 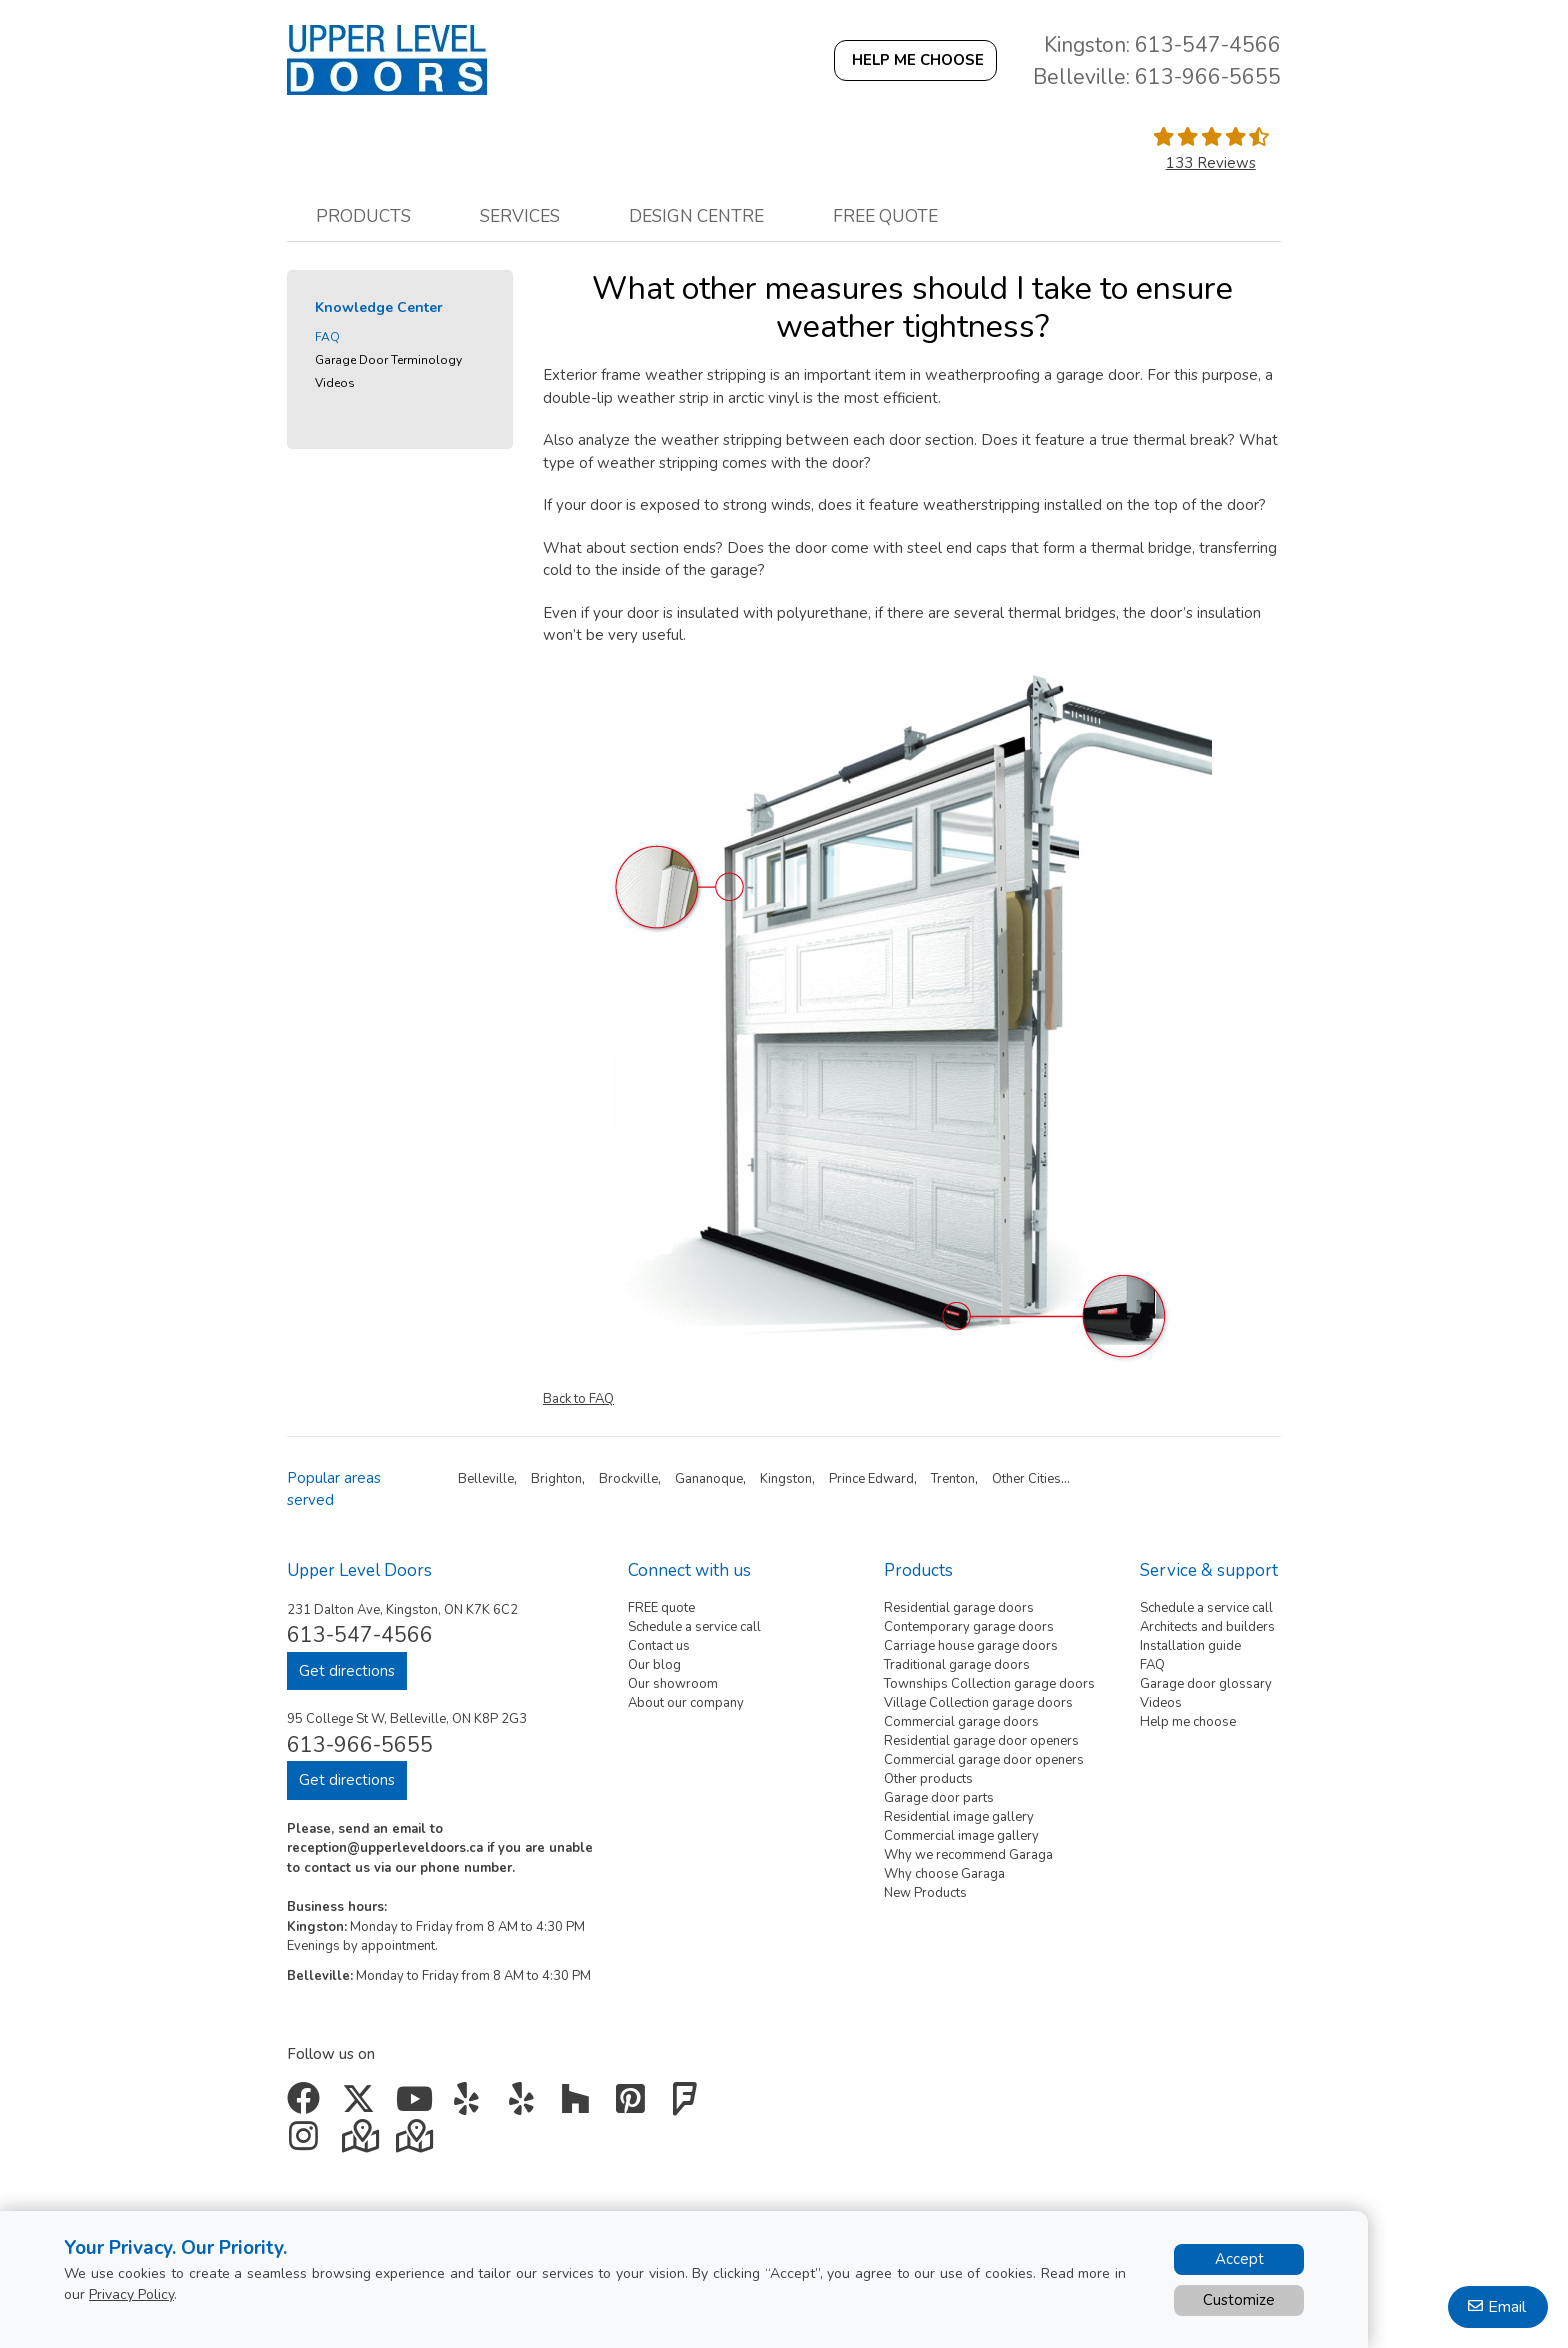 What do you see at coordinates (654, 1665) in the screenshot?
I see `Our blog` at bounding box center [654, 1665].